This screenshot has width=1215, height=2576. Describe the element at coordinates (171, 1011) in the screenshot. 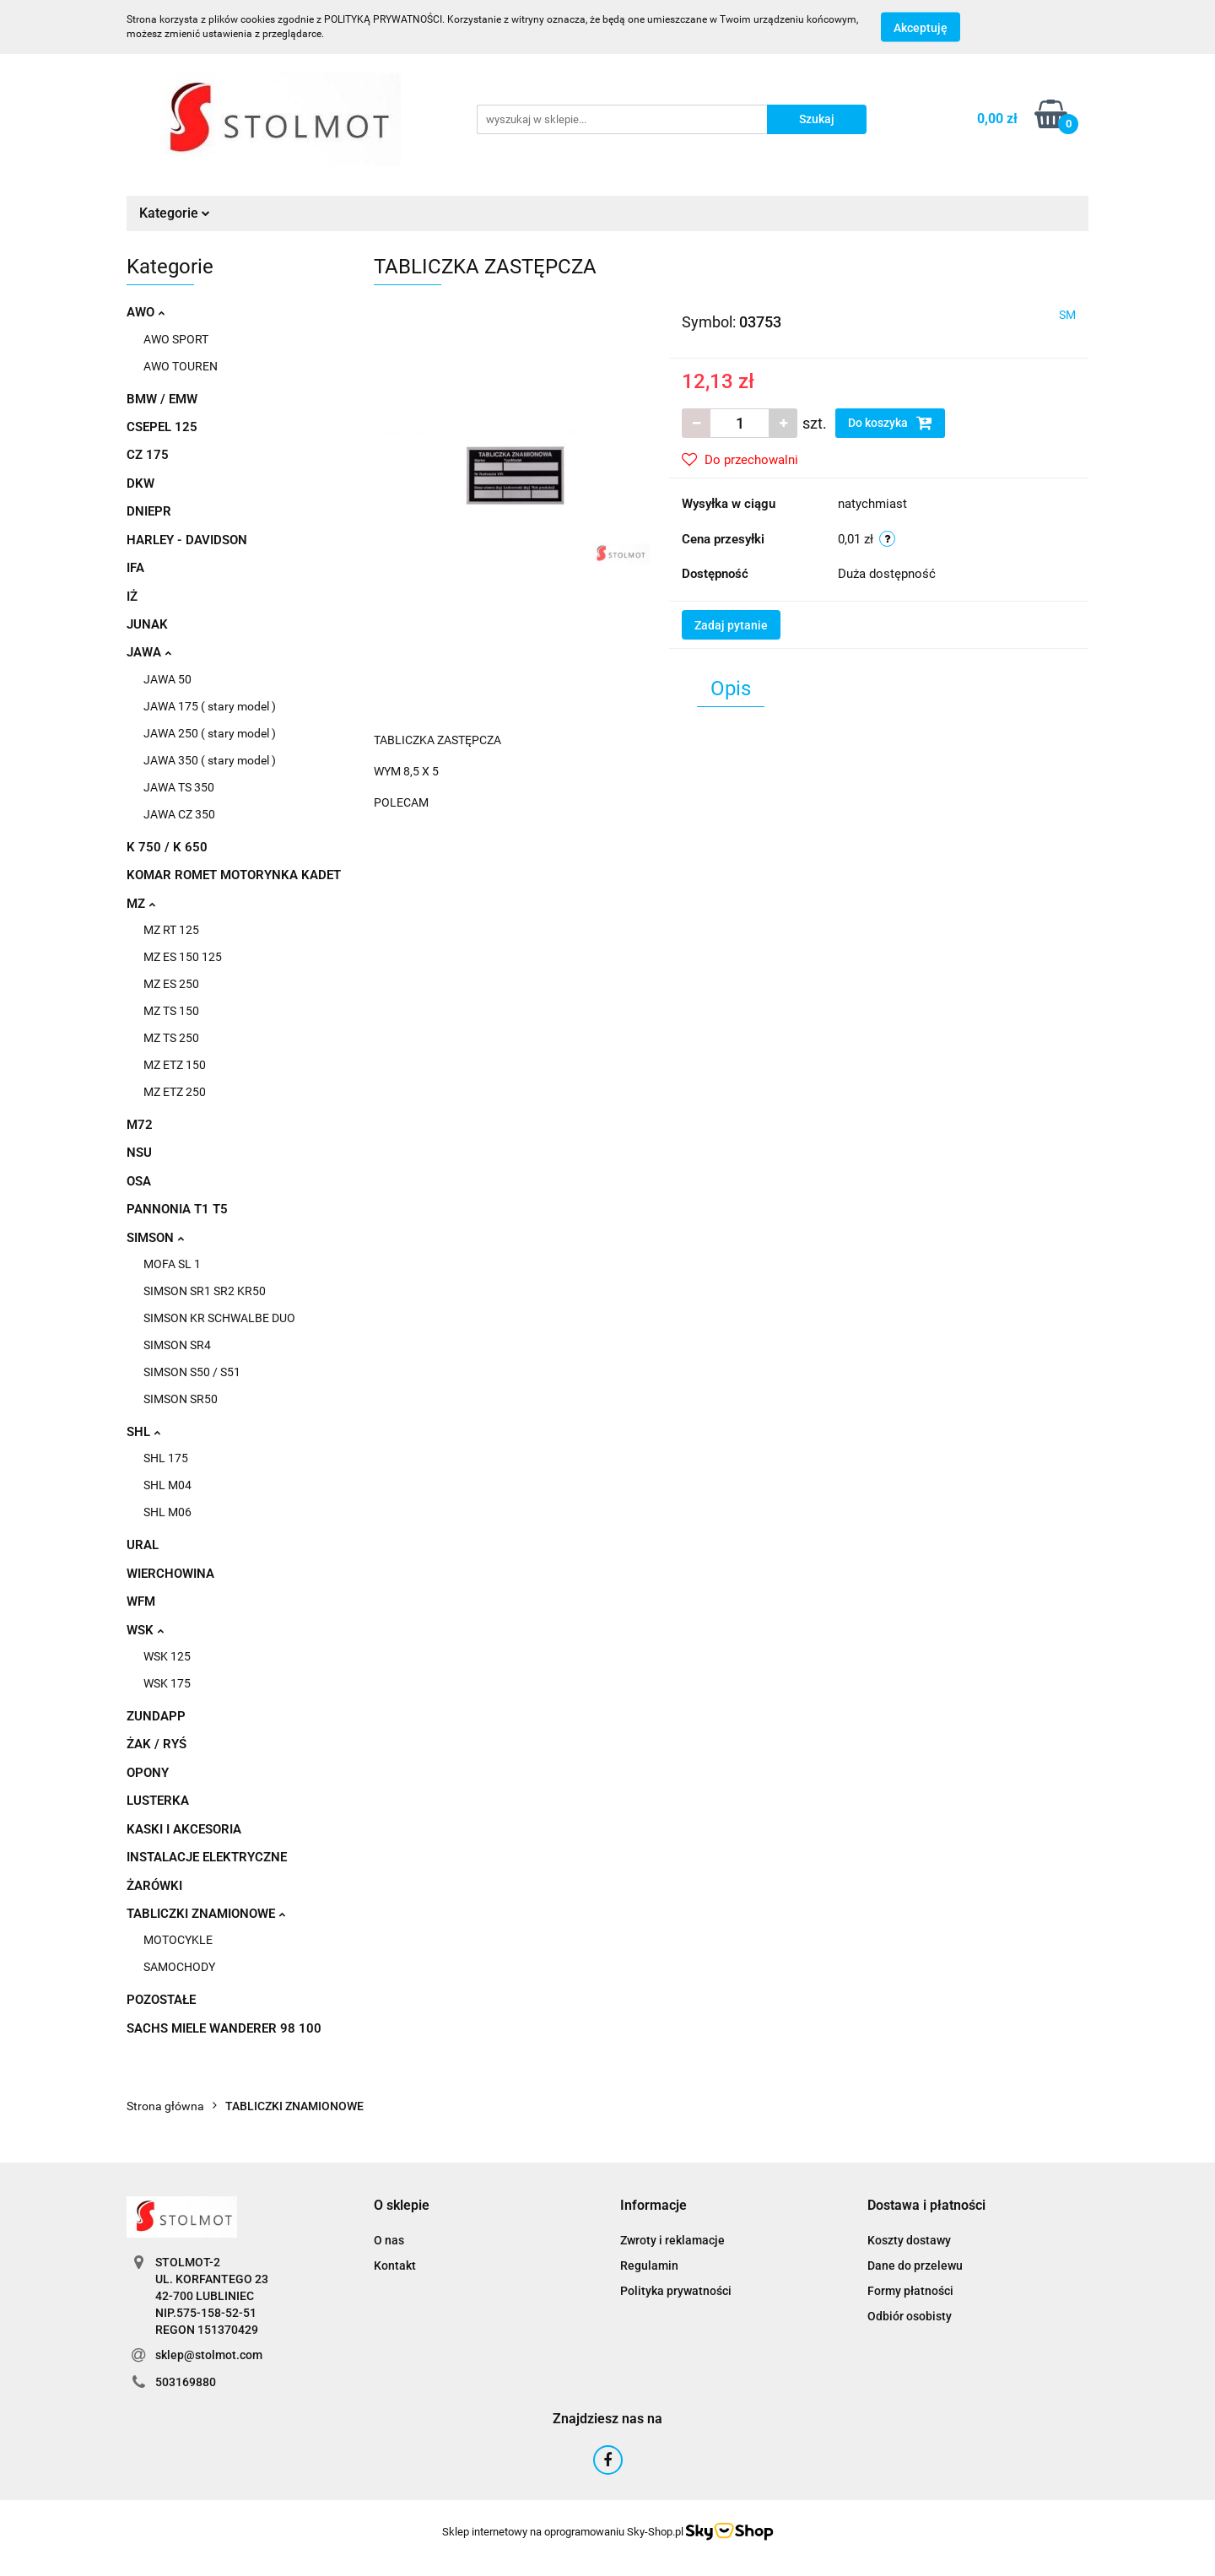

I see `MZ TS 150` at that location.